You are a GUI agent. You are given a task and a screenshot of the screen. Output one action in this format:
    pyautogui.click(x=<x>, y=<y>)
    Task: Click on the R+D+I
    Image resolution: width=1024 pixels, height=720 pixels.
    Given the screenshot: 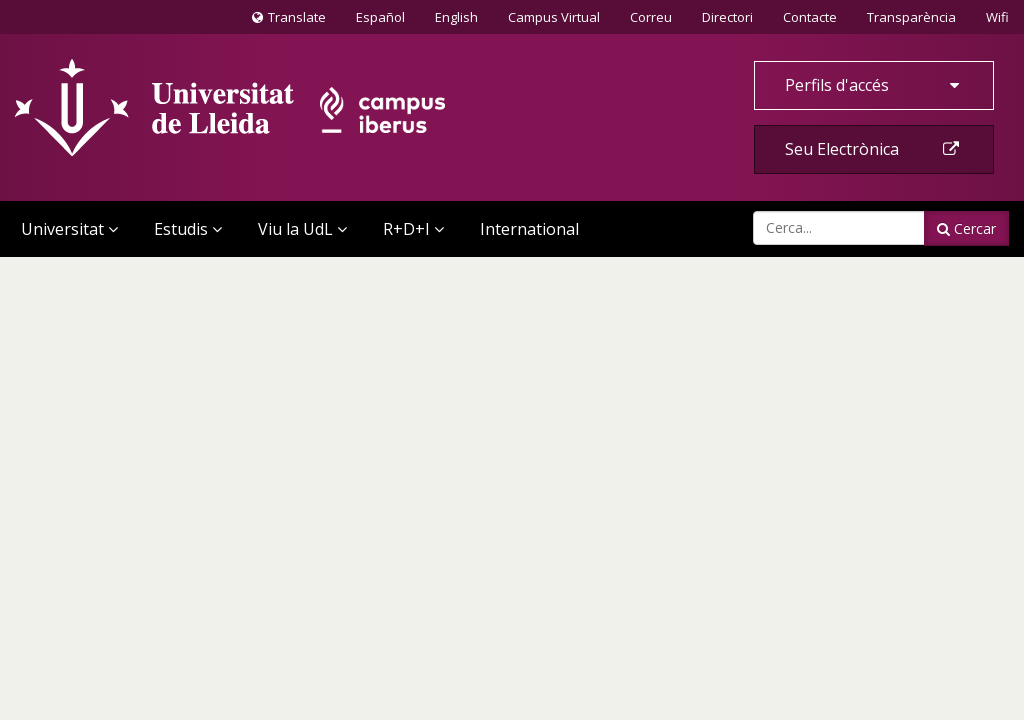 What is the action you would take?
    pyautogui.click(x=413, y=229)
    